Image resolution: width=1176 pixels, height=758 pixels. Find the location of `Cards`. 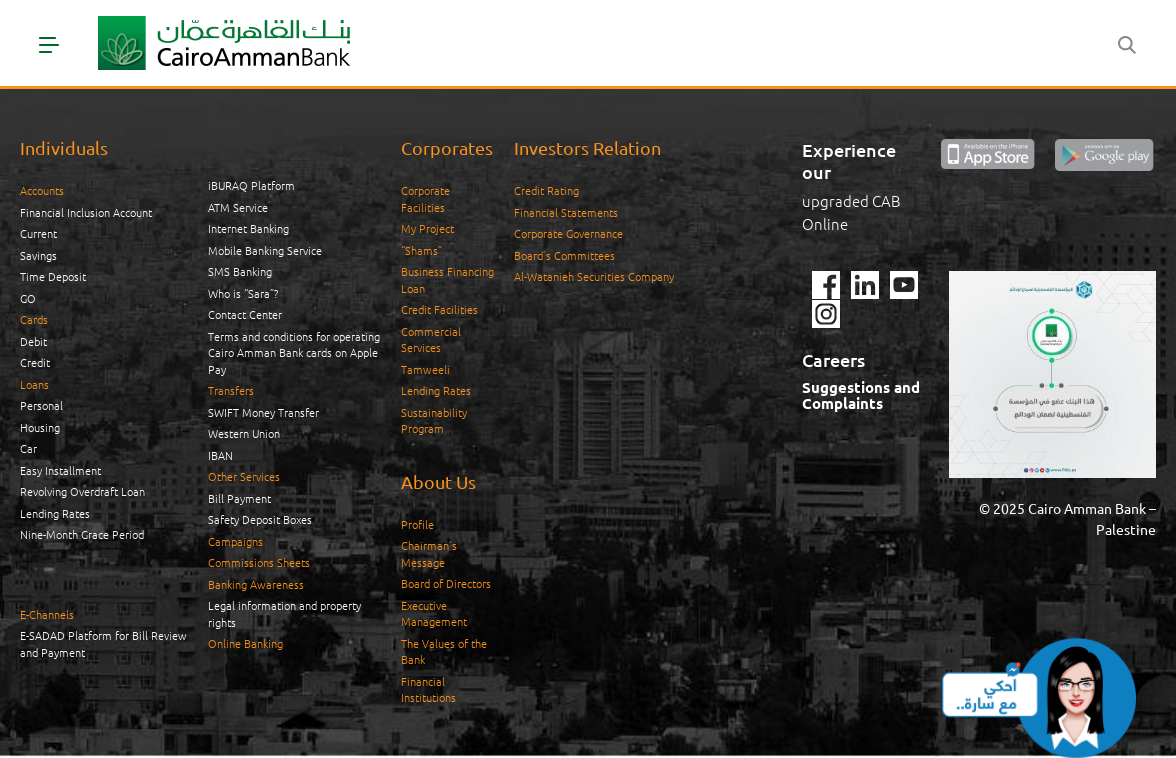

Cards is located at coordinates (34, 319).